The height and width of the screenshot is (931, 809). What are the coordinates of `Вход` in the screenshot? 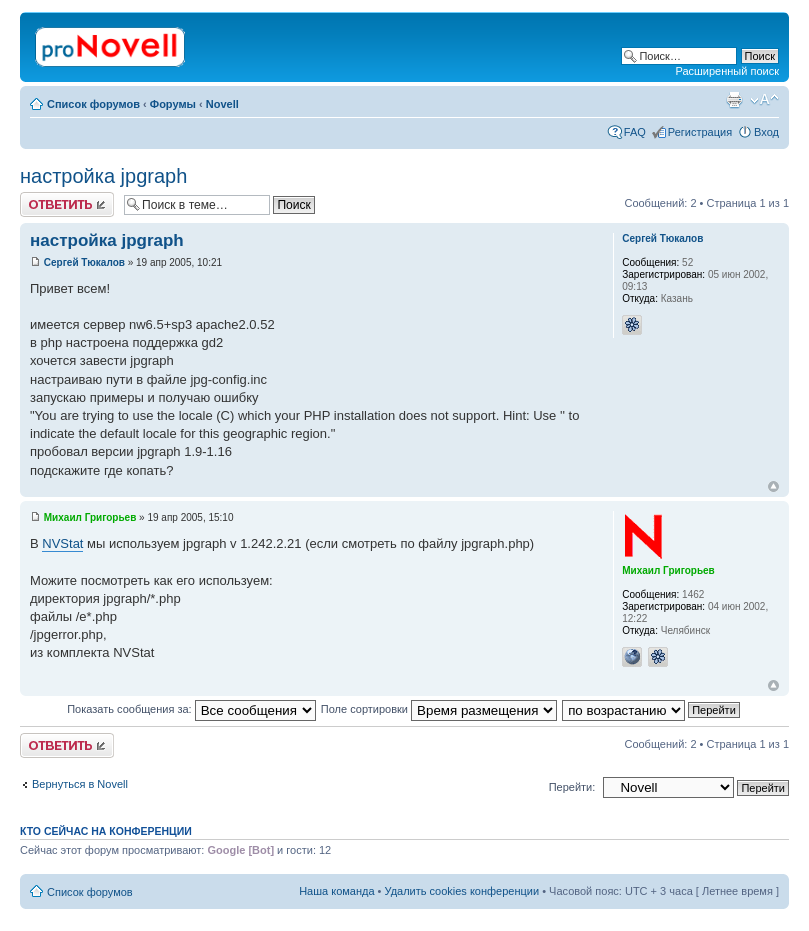 It's located at (766, 132).